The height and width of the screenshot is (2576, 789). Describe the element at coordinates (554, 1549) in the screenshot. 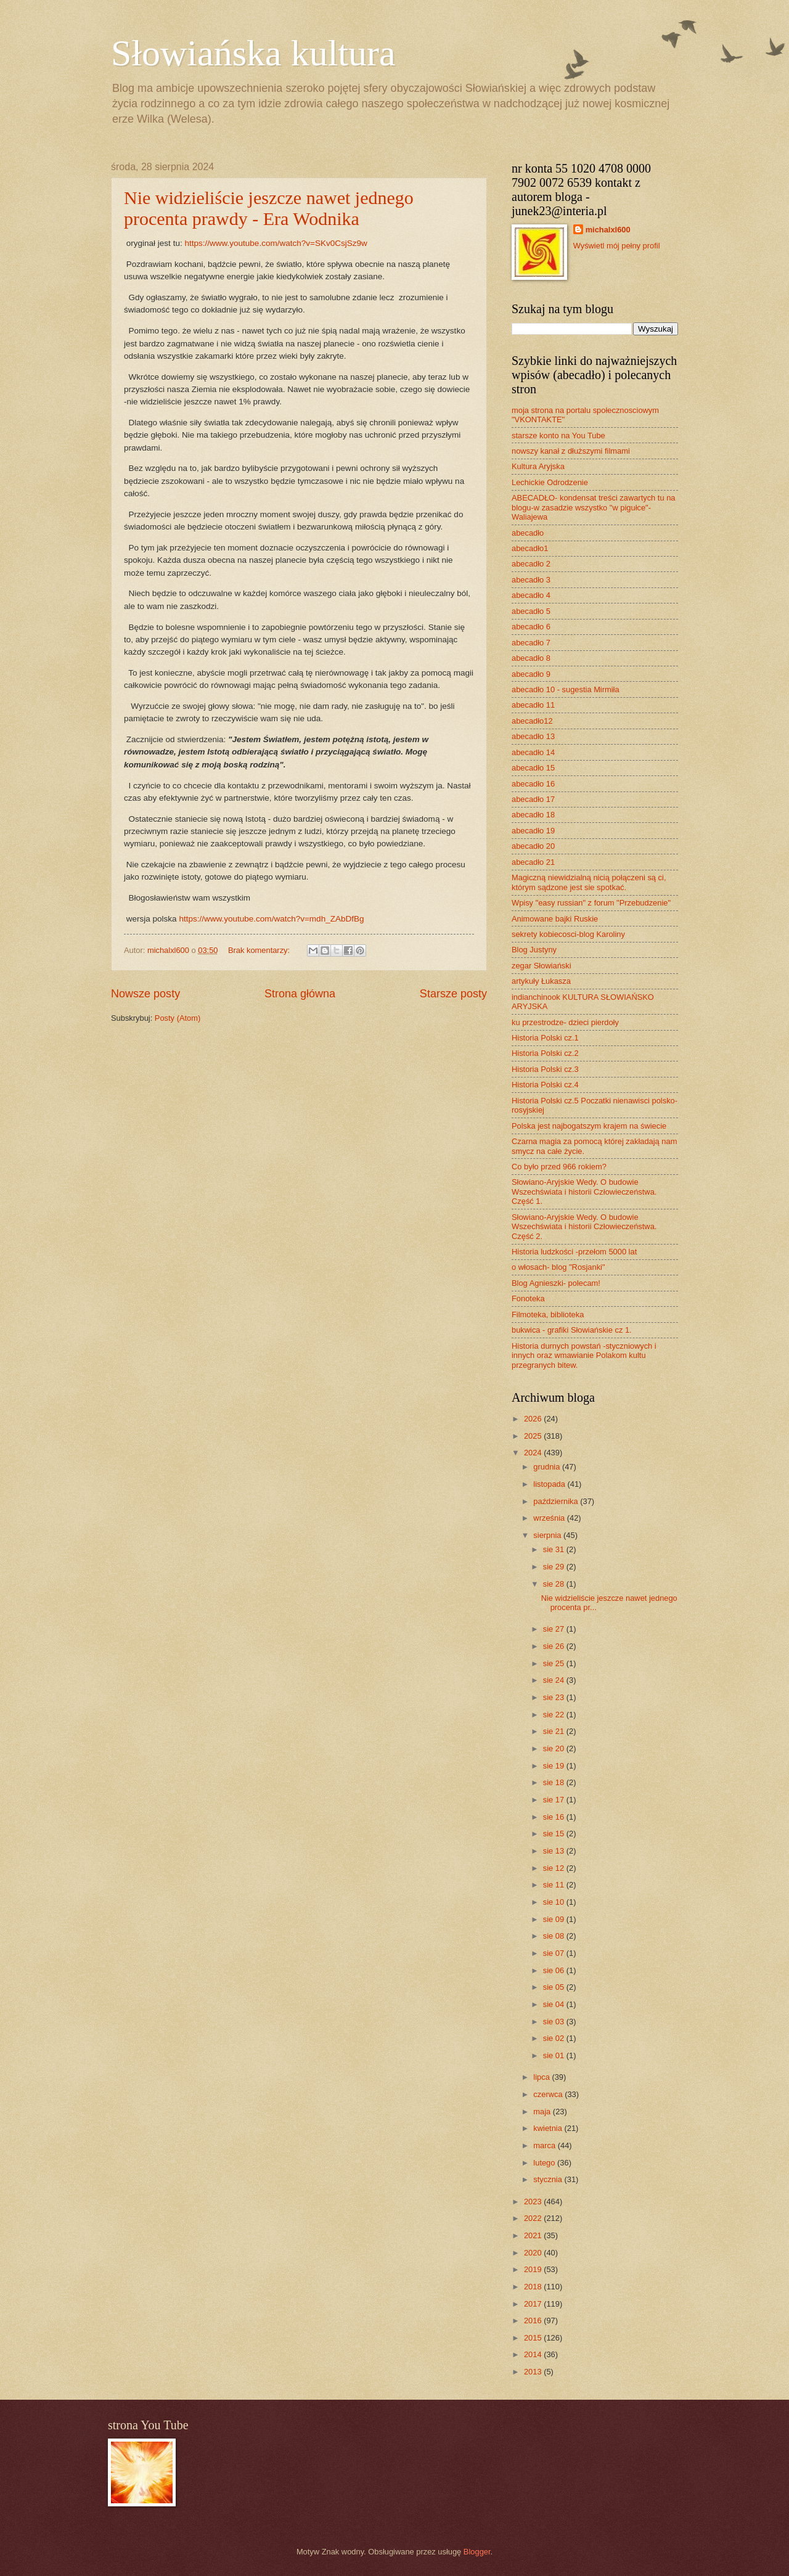

I see `sie 31` at that location.